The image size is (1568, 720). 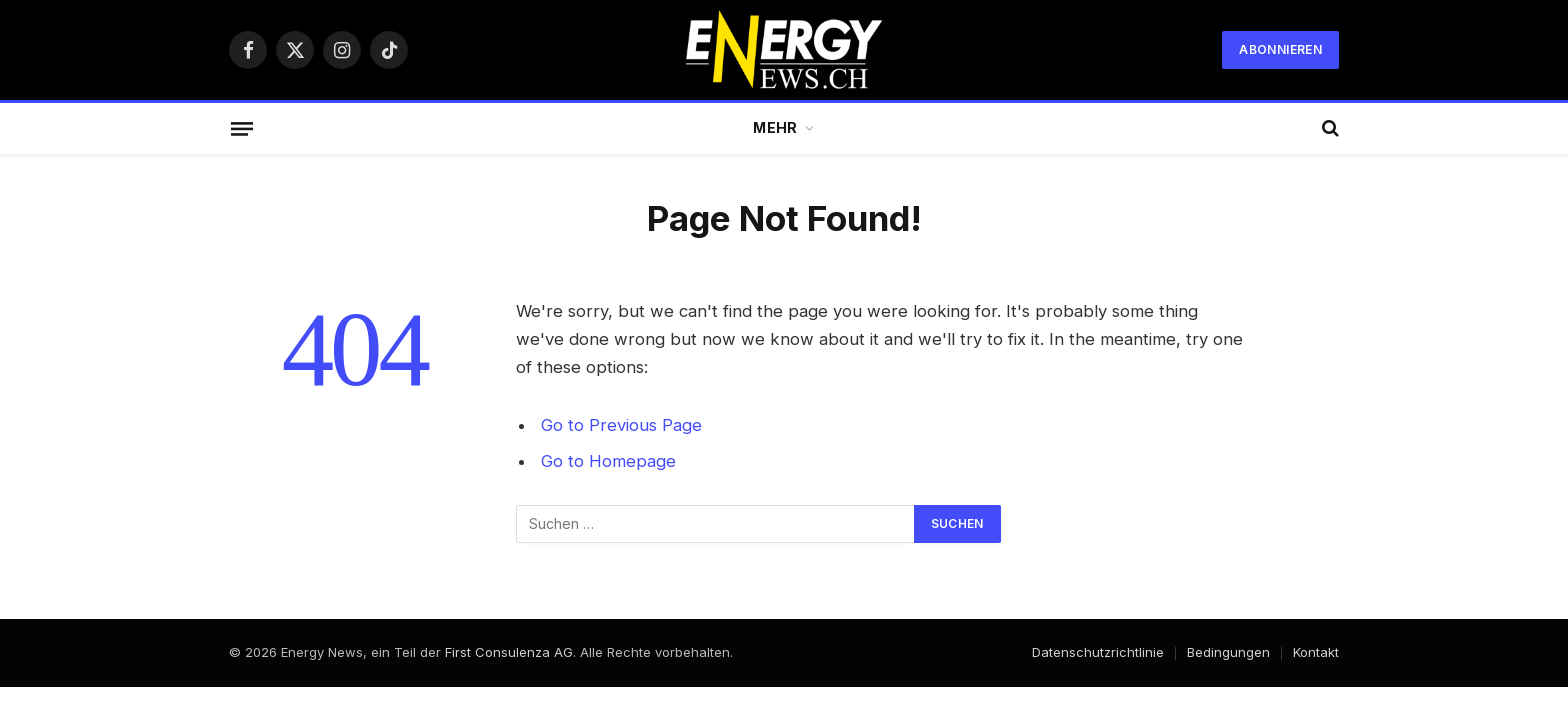 What do you see at coordinates (242, 128) in the screenshot?
I see `[Menu]` at bounding box center [242, 128].